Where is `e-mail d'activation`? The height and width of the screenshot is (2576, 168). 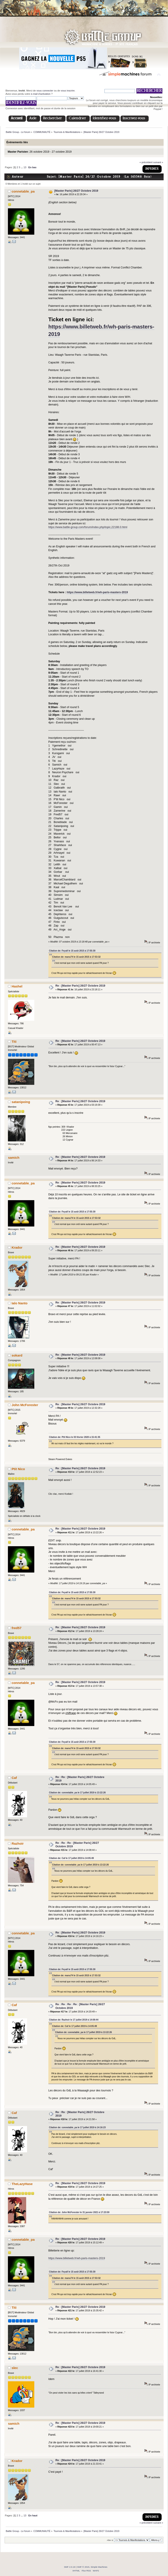
e-mail d'activation is located at coordinates (40, 94).